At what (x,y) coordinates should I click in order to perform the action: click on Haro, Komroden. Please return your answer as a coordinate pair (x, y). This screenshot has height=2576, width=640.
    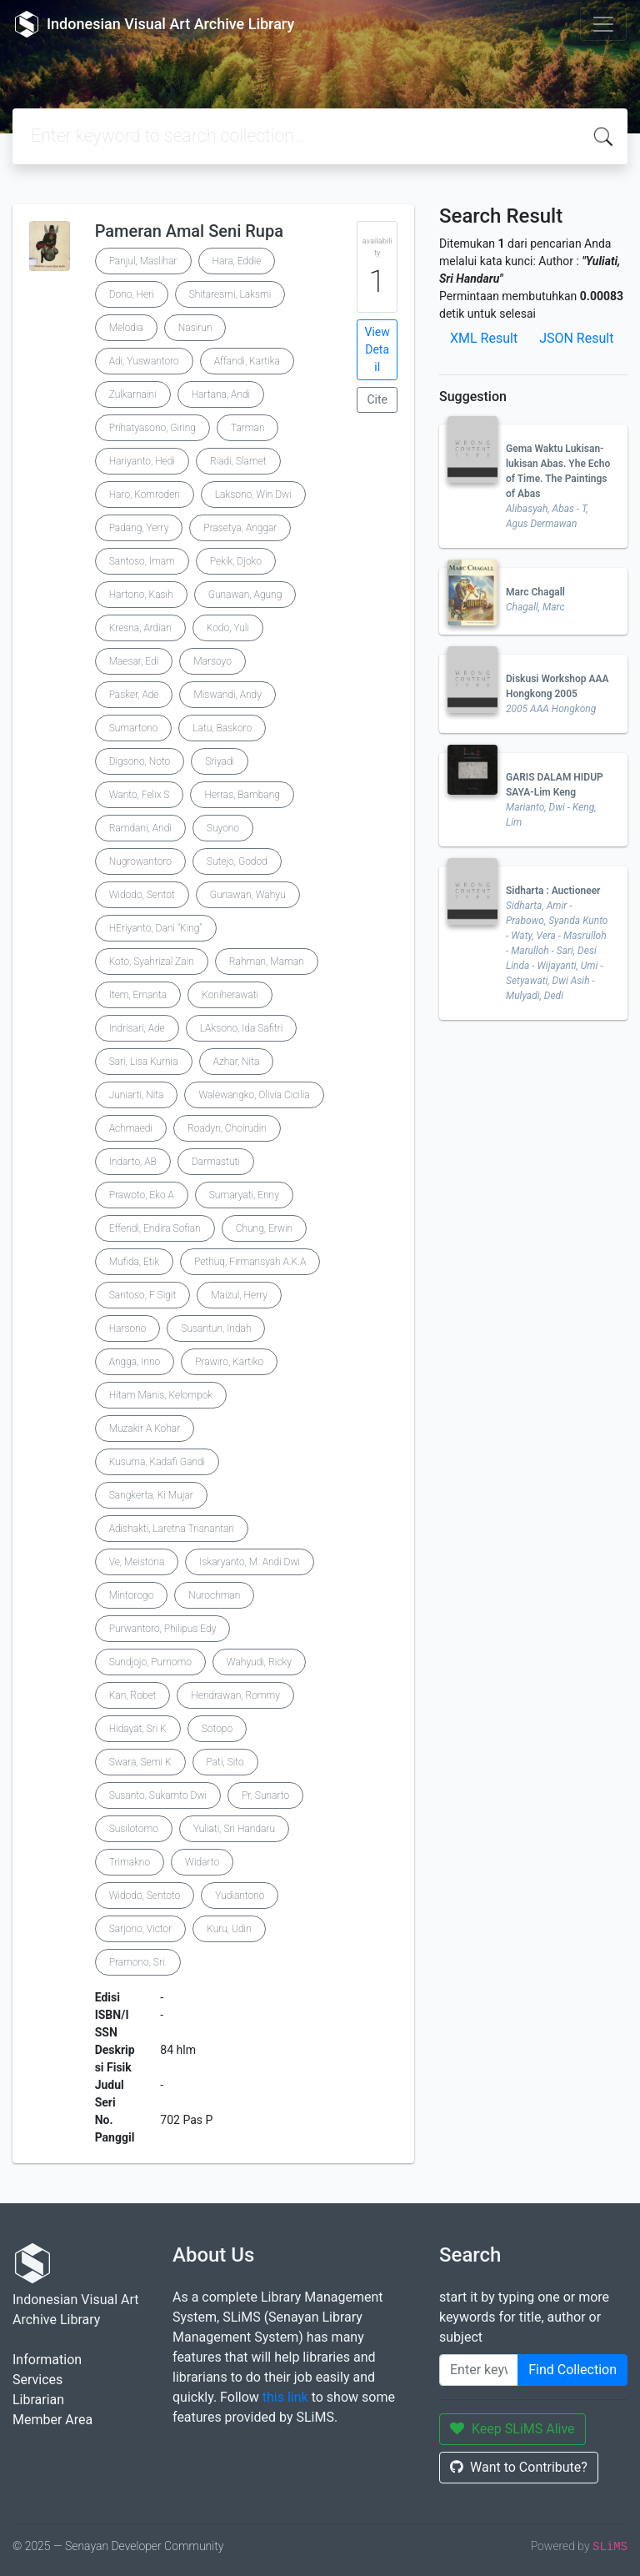
    Looking at the image, I should click on (144, 494).